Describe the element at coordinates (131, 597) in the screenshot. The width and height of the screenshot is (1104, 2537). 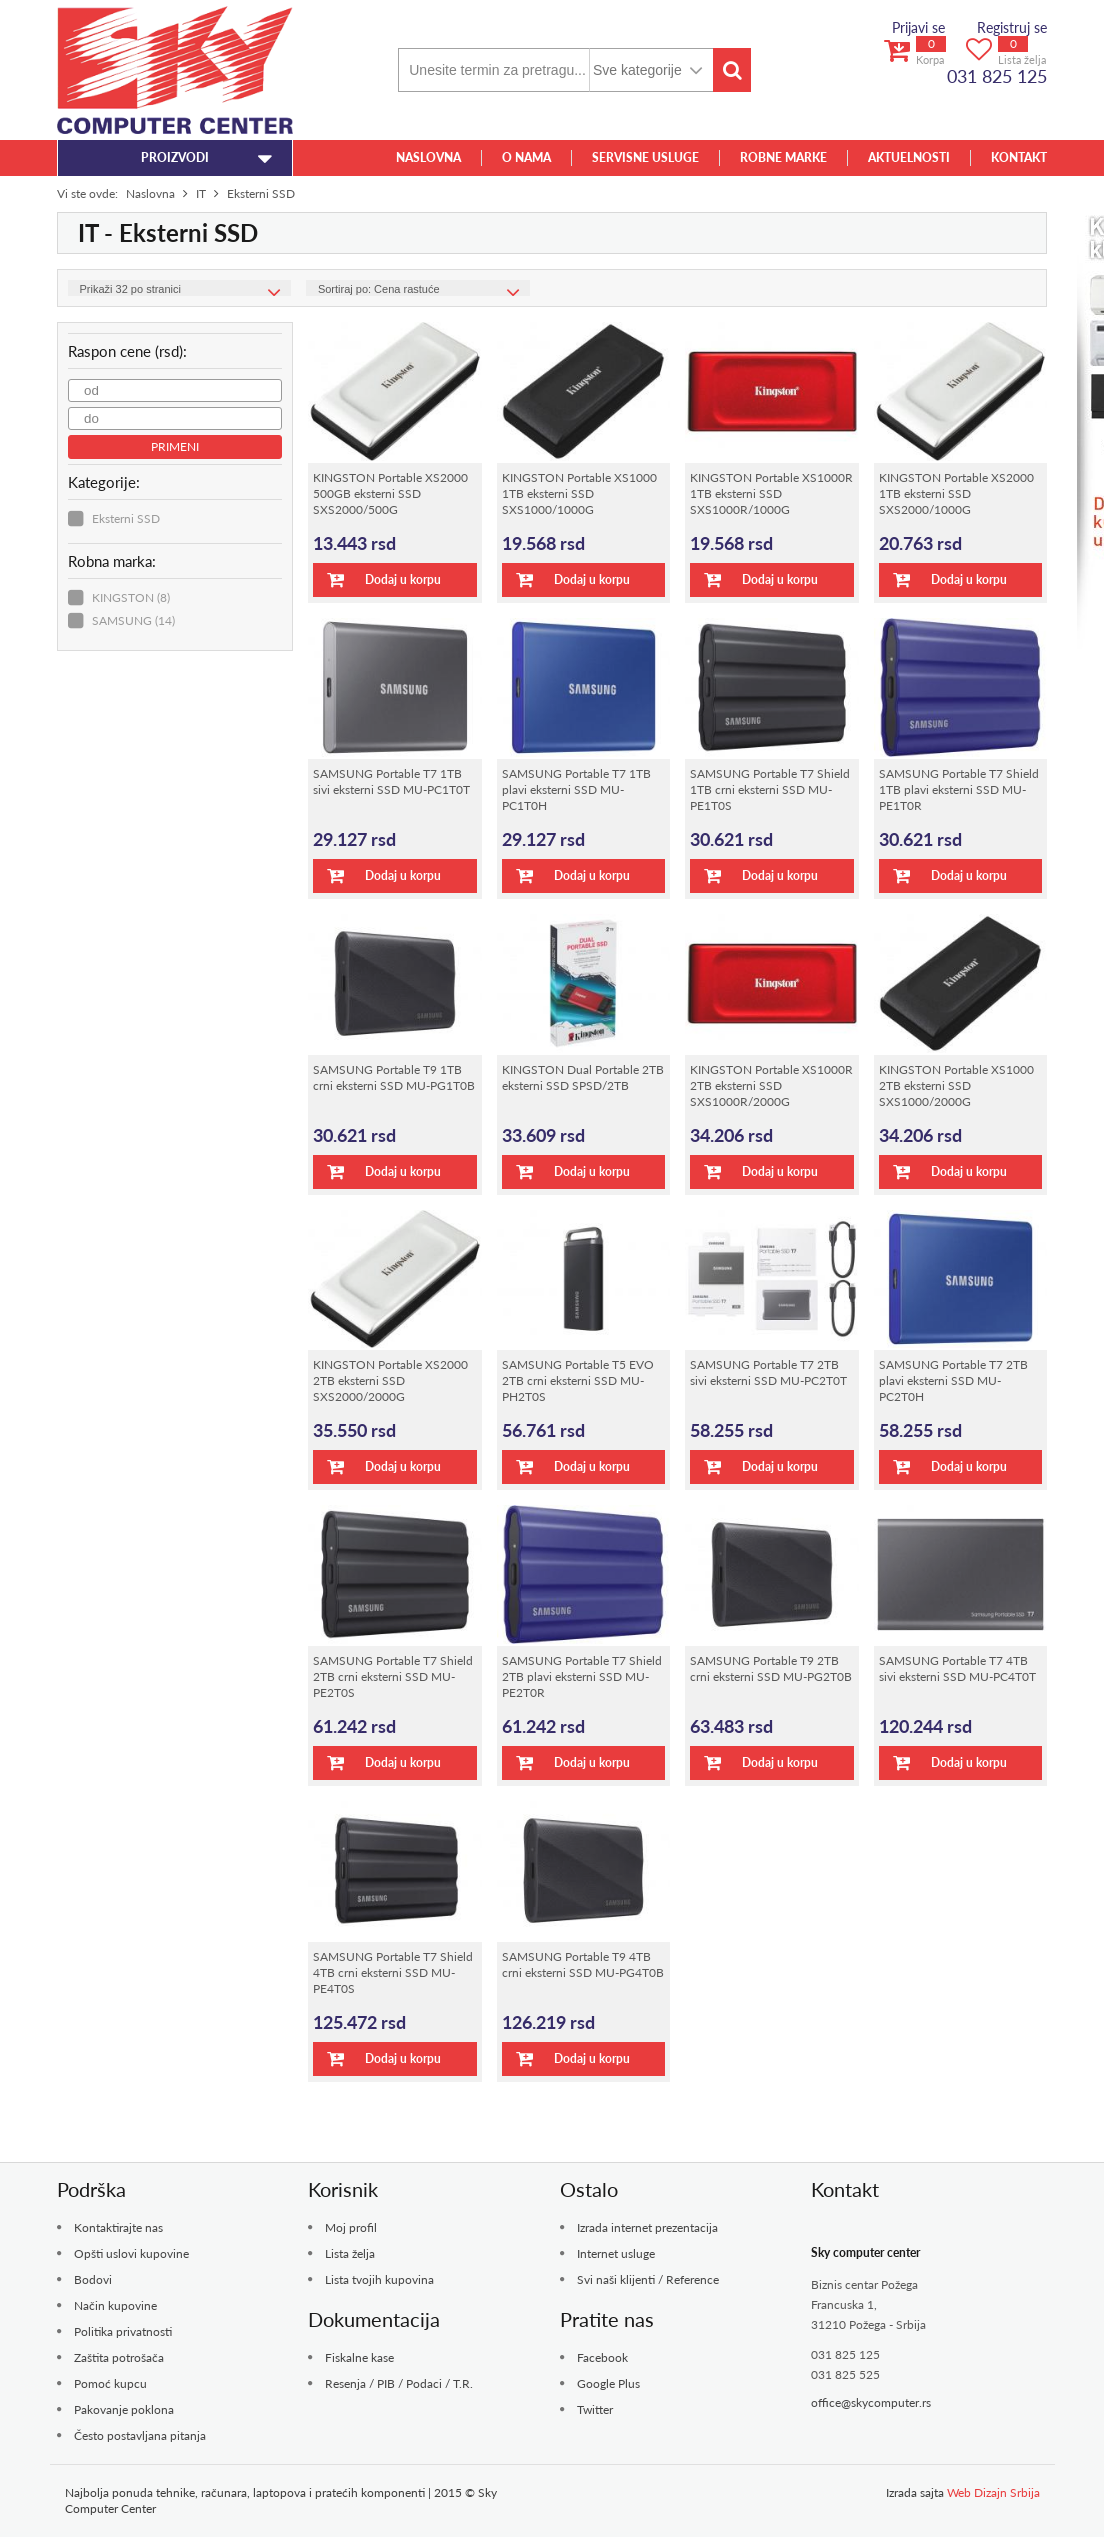
I see `KINGSTON (8)` at that location.